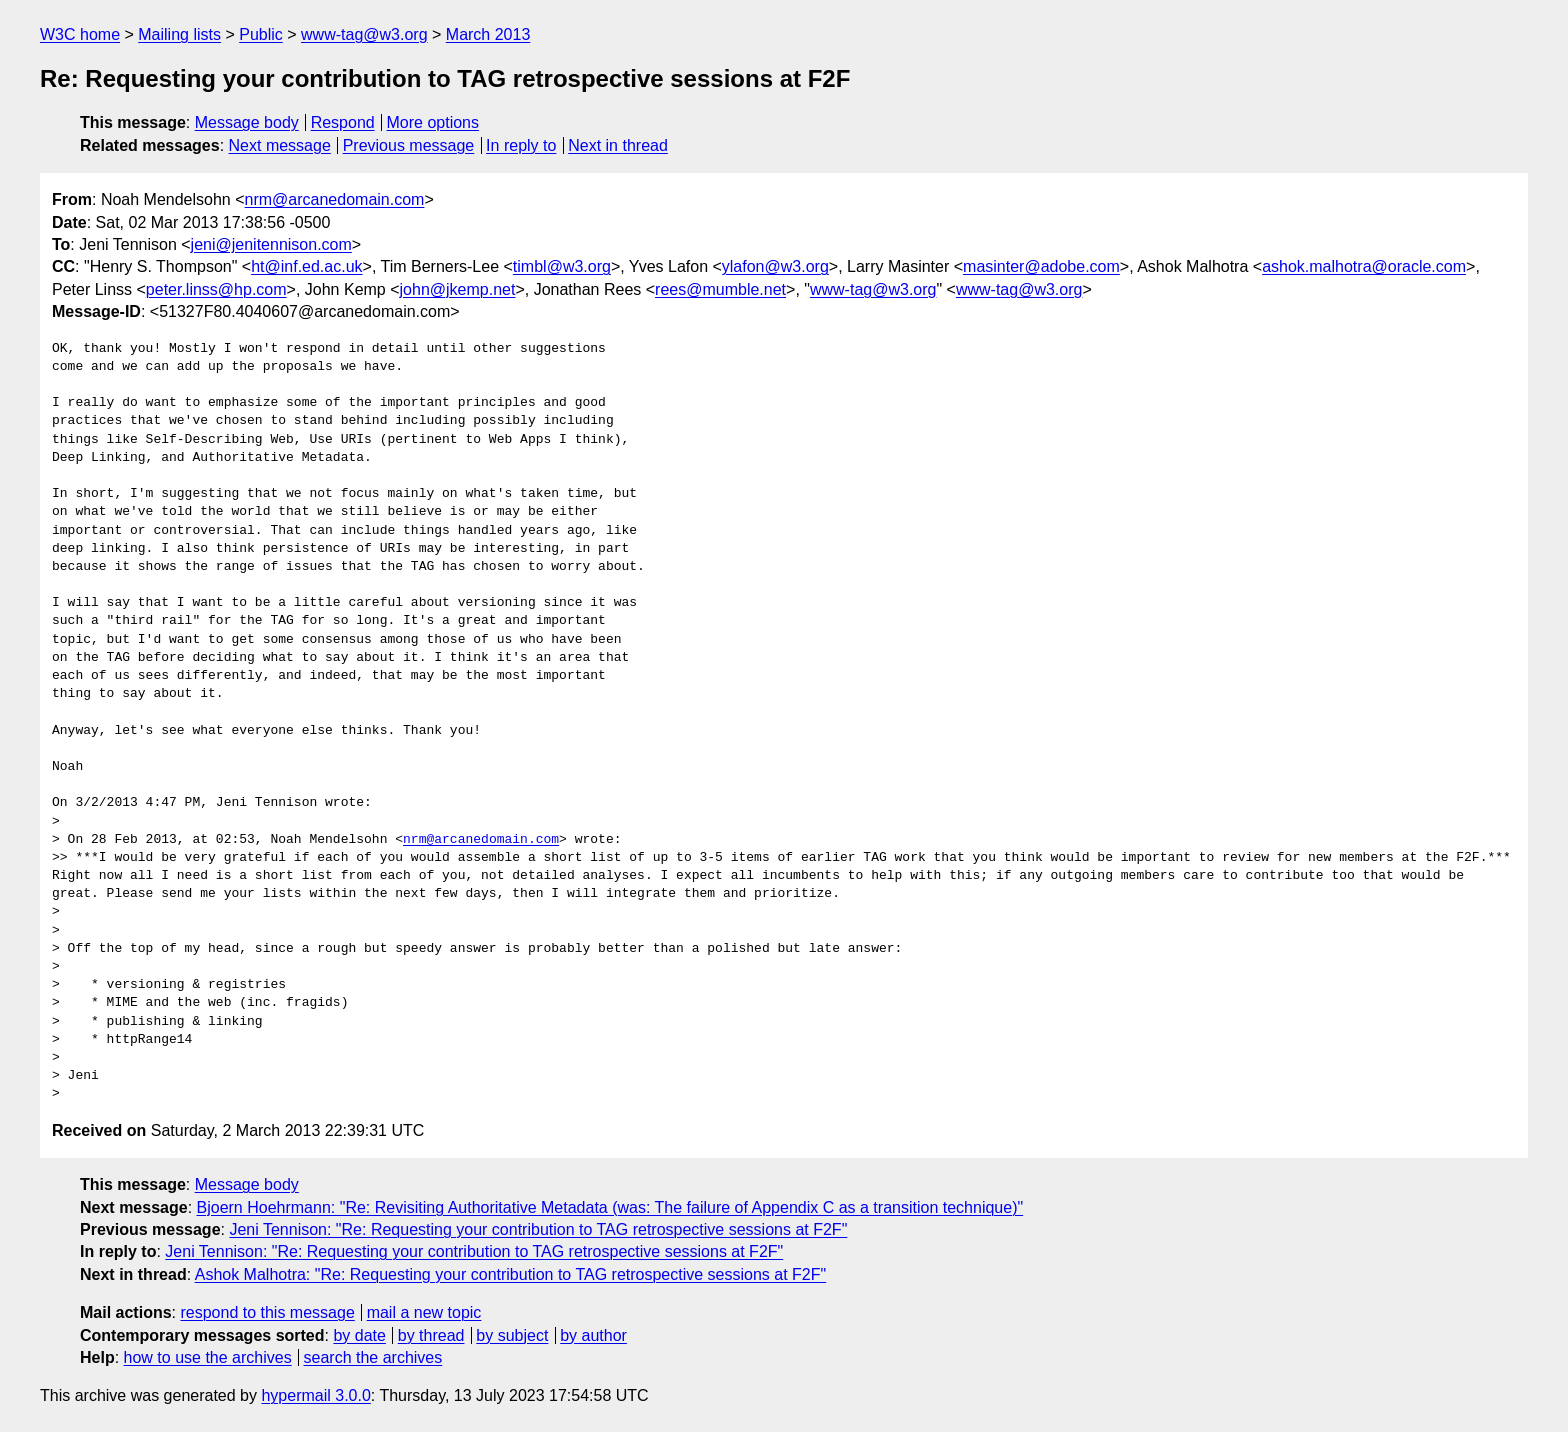 The width and height of the screenshot is (1568, 1432). I want to click on Ashok Malhotra: "Re: Requesting your contribution to TAG retrospective sessions at F2F", so click(511, 1274).